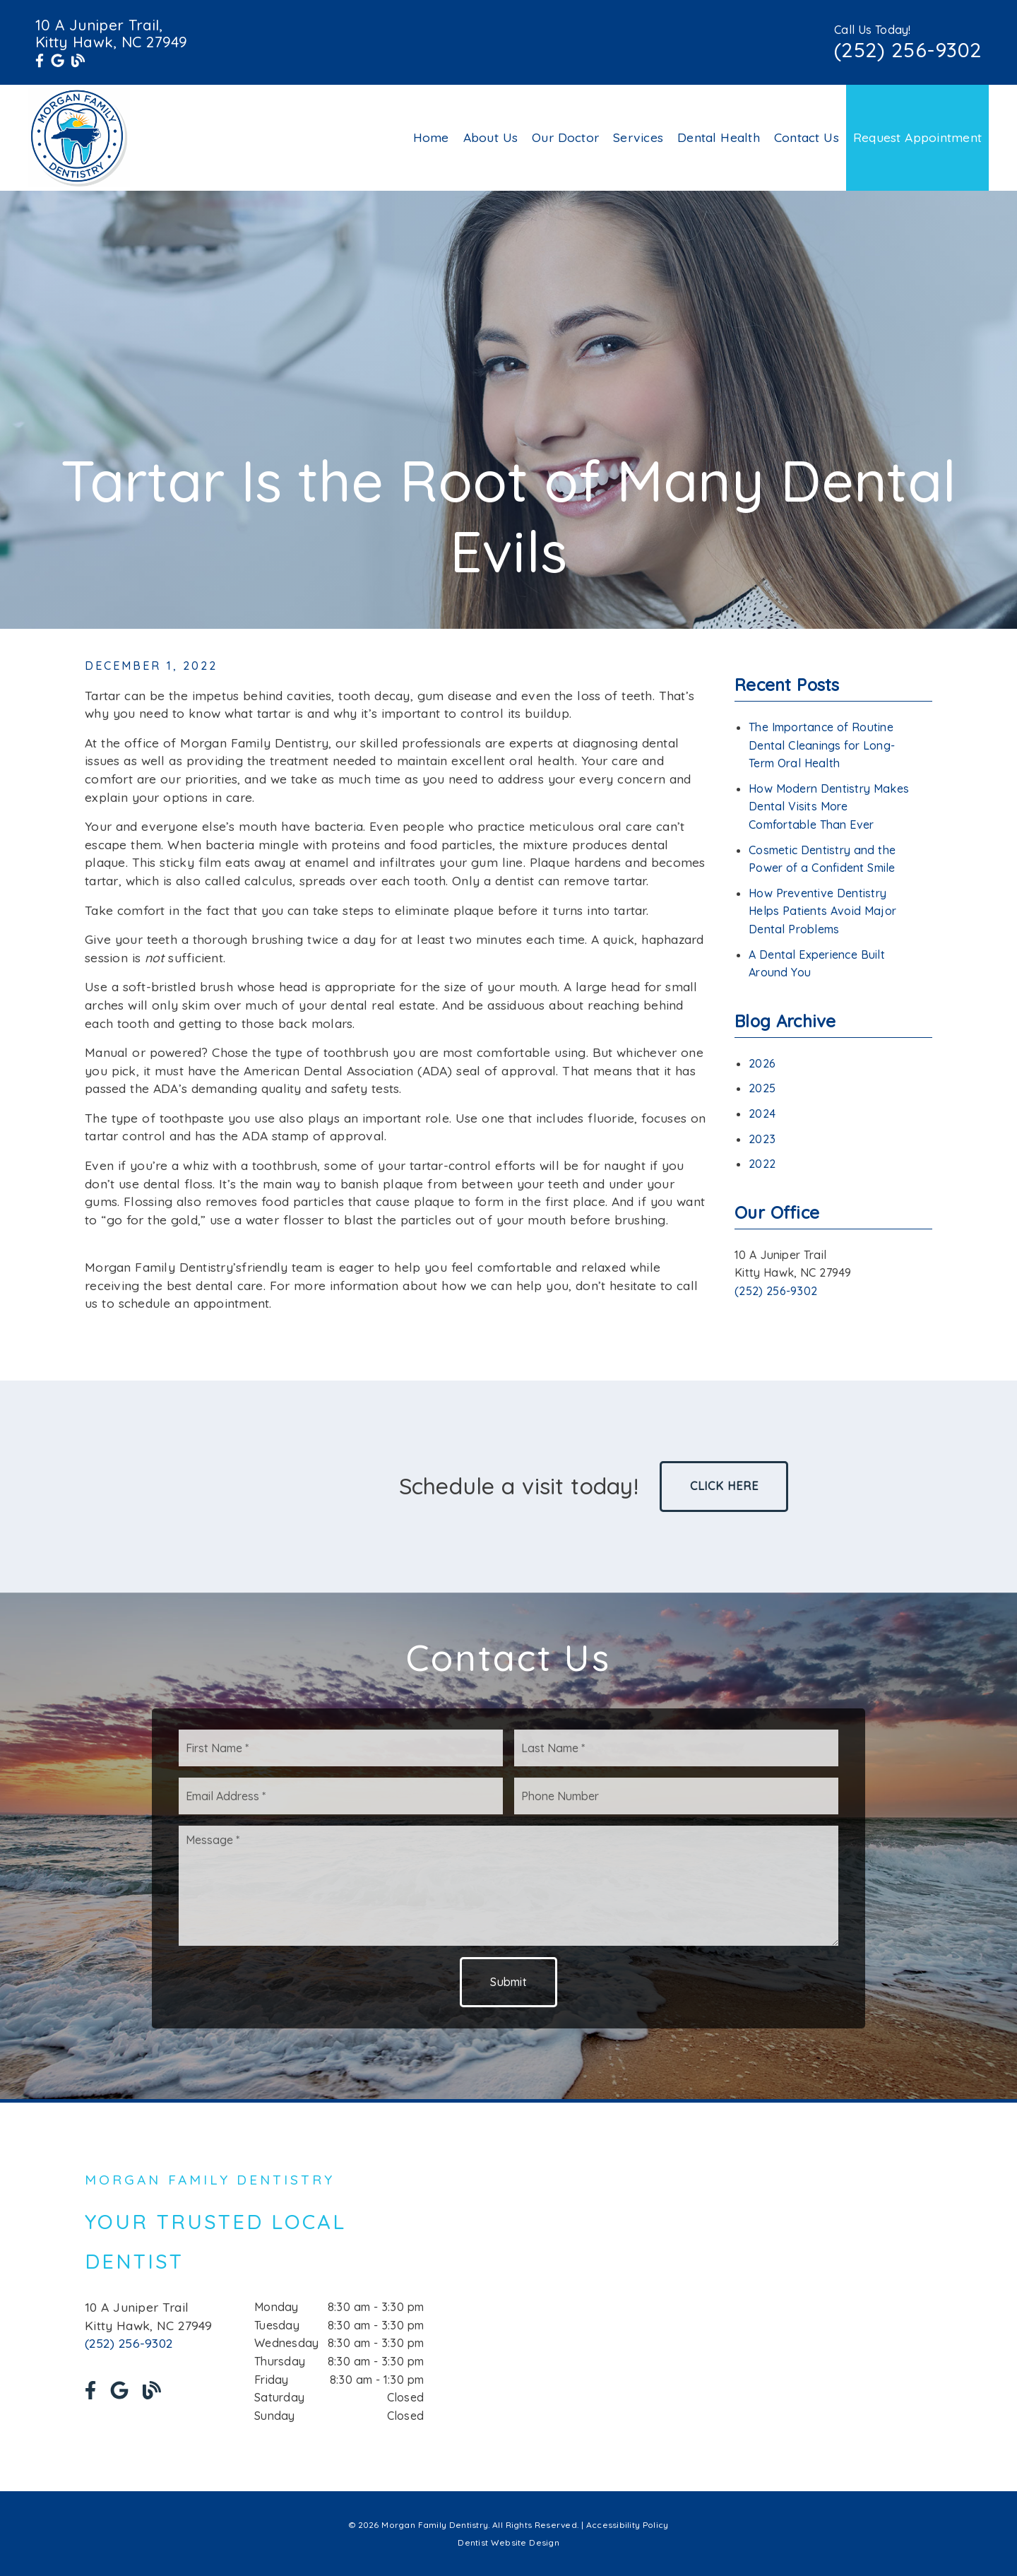 The image size is (1017, 2576). I want to click on Click Here [button], so click(724, 1486).